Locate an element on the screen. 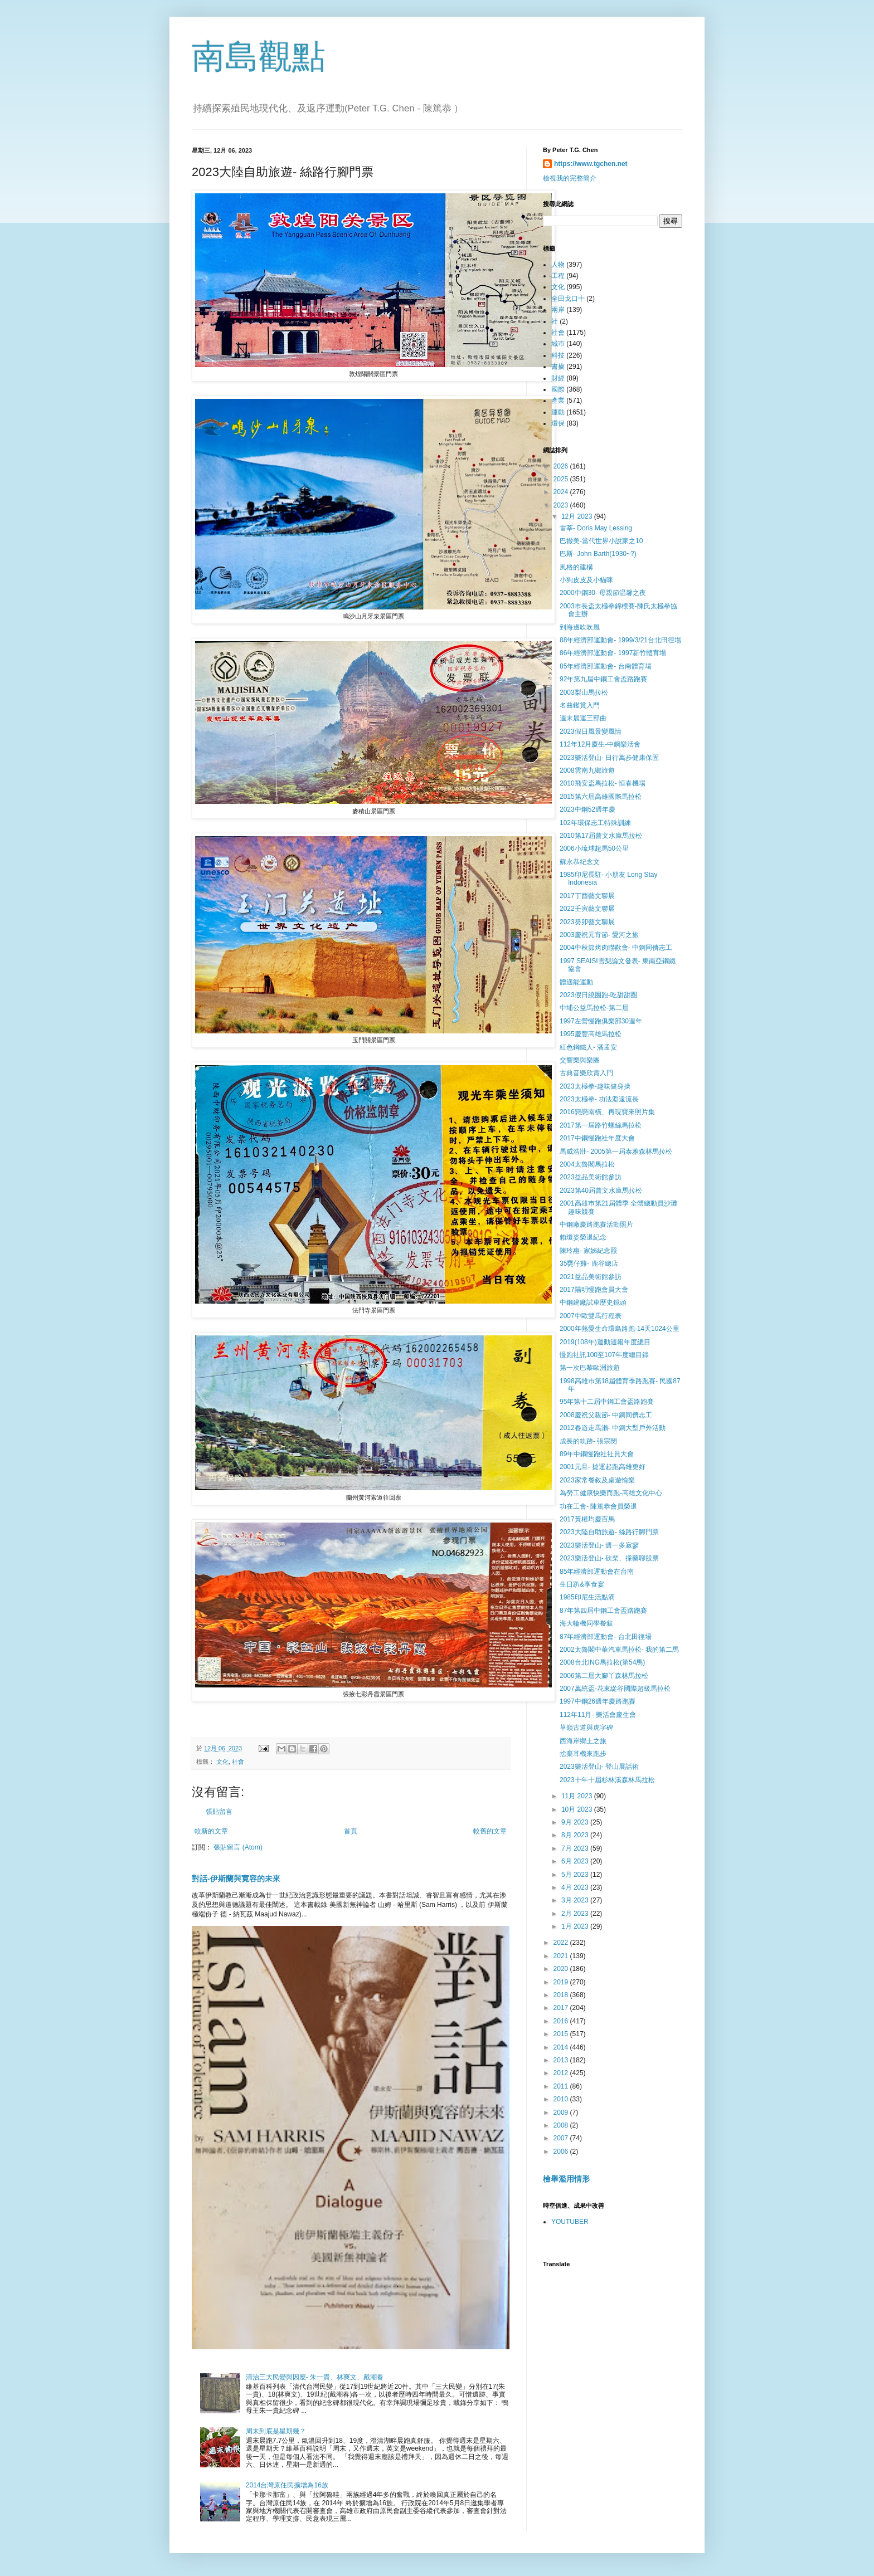 Image resolution: width=874 pixels, height=2576 pixels. 產業 is located at coordinates (558, 400).